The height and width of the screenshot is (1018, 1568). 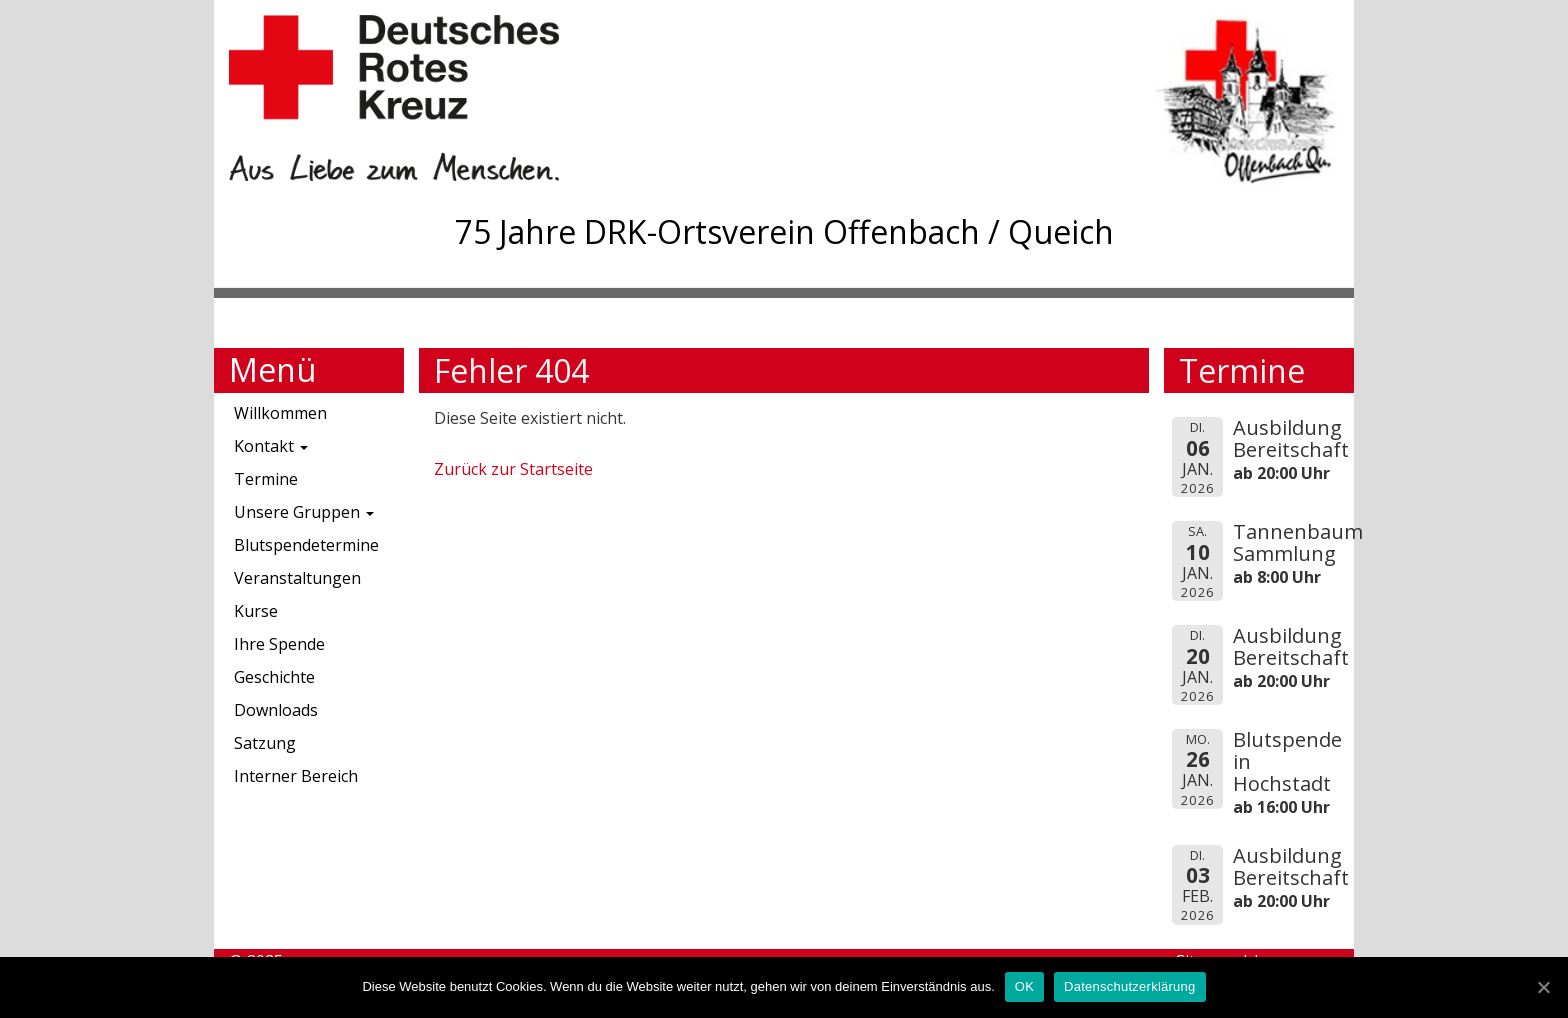 I want to click on Willkommen, so click(x=280, y=413).